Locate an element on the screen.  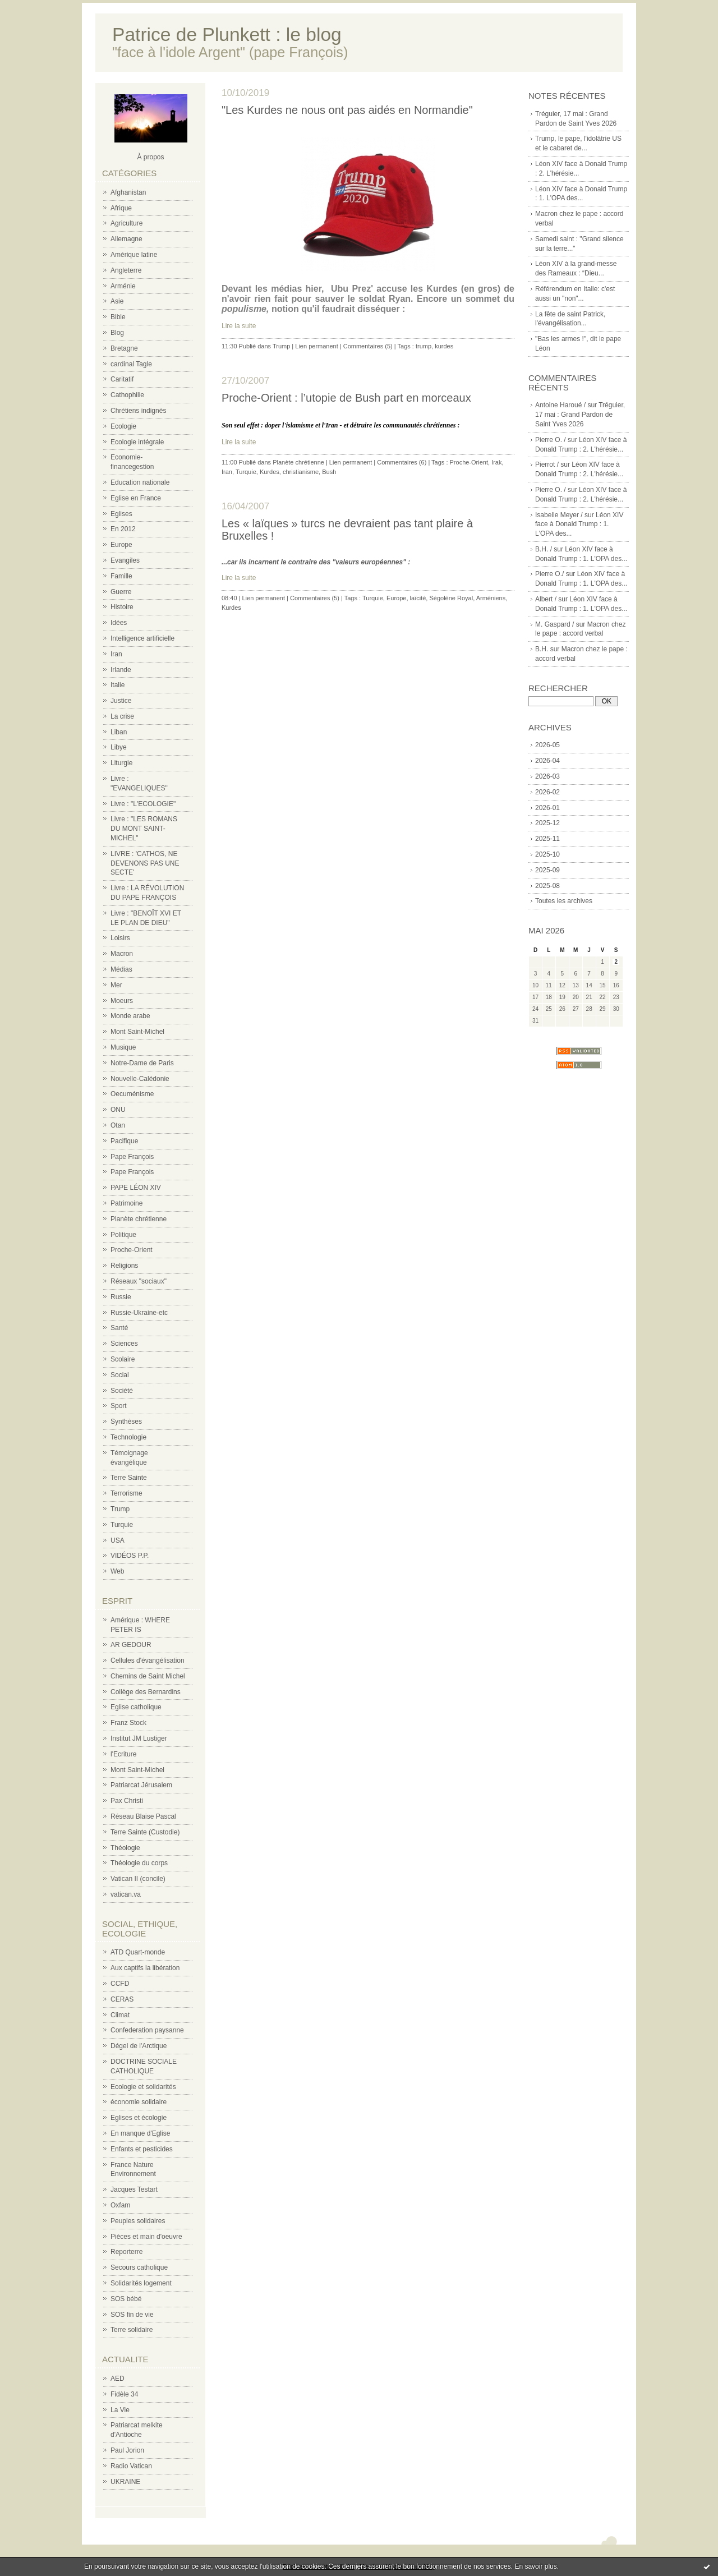
Radio Vatican is located at coordinates (131, 2466).